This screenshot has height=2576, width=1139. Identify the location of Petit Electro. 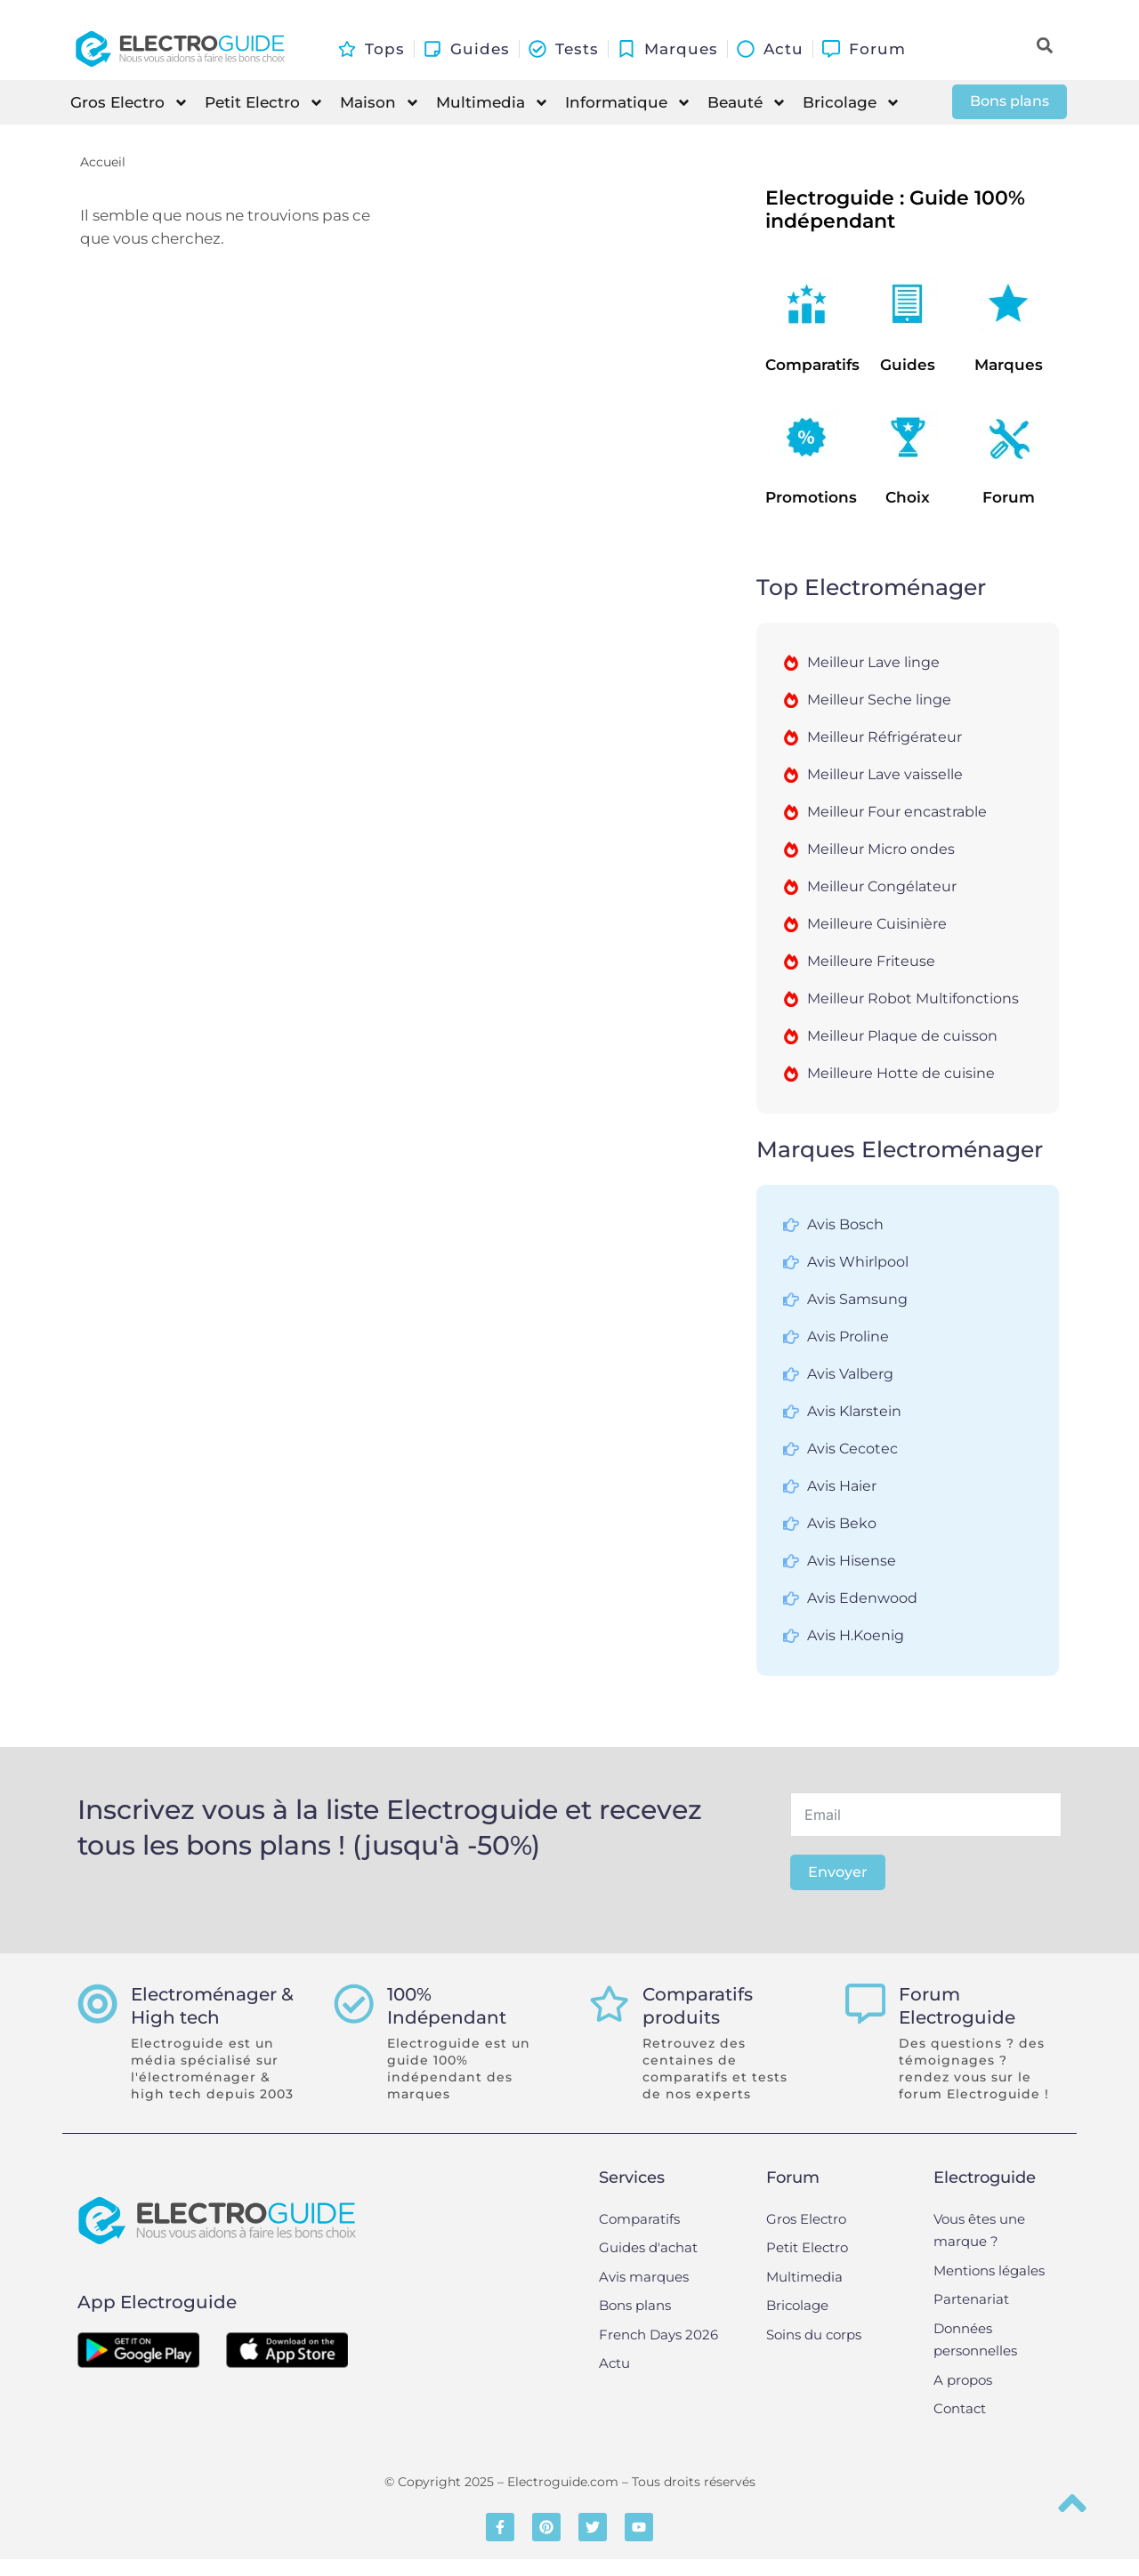
(264, 102).